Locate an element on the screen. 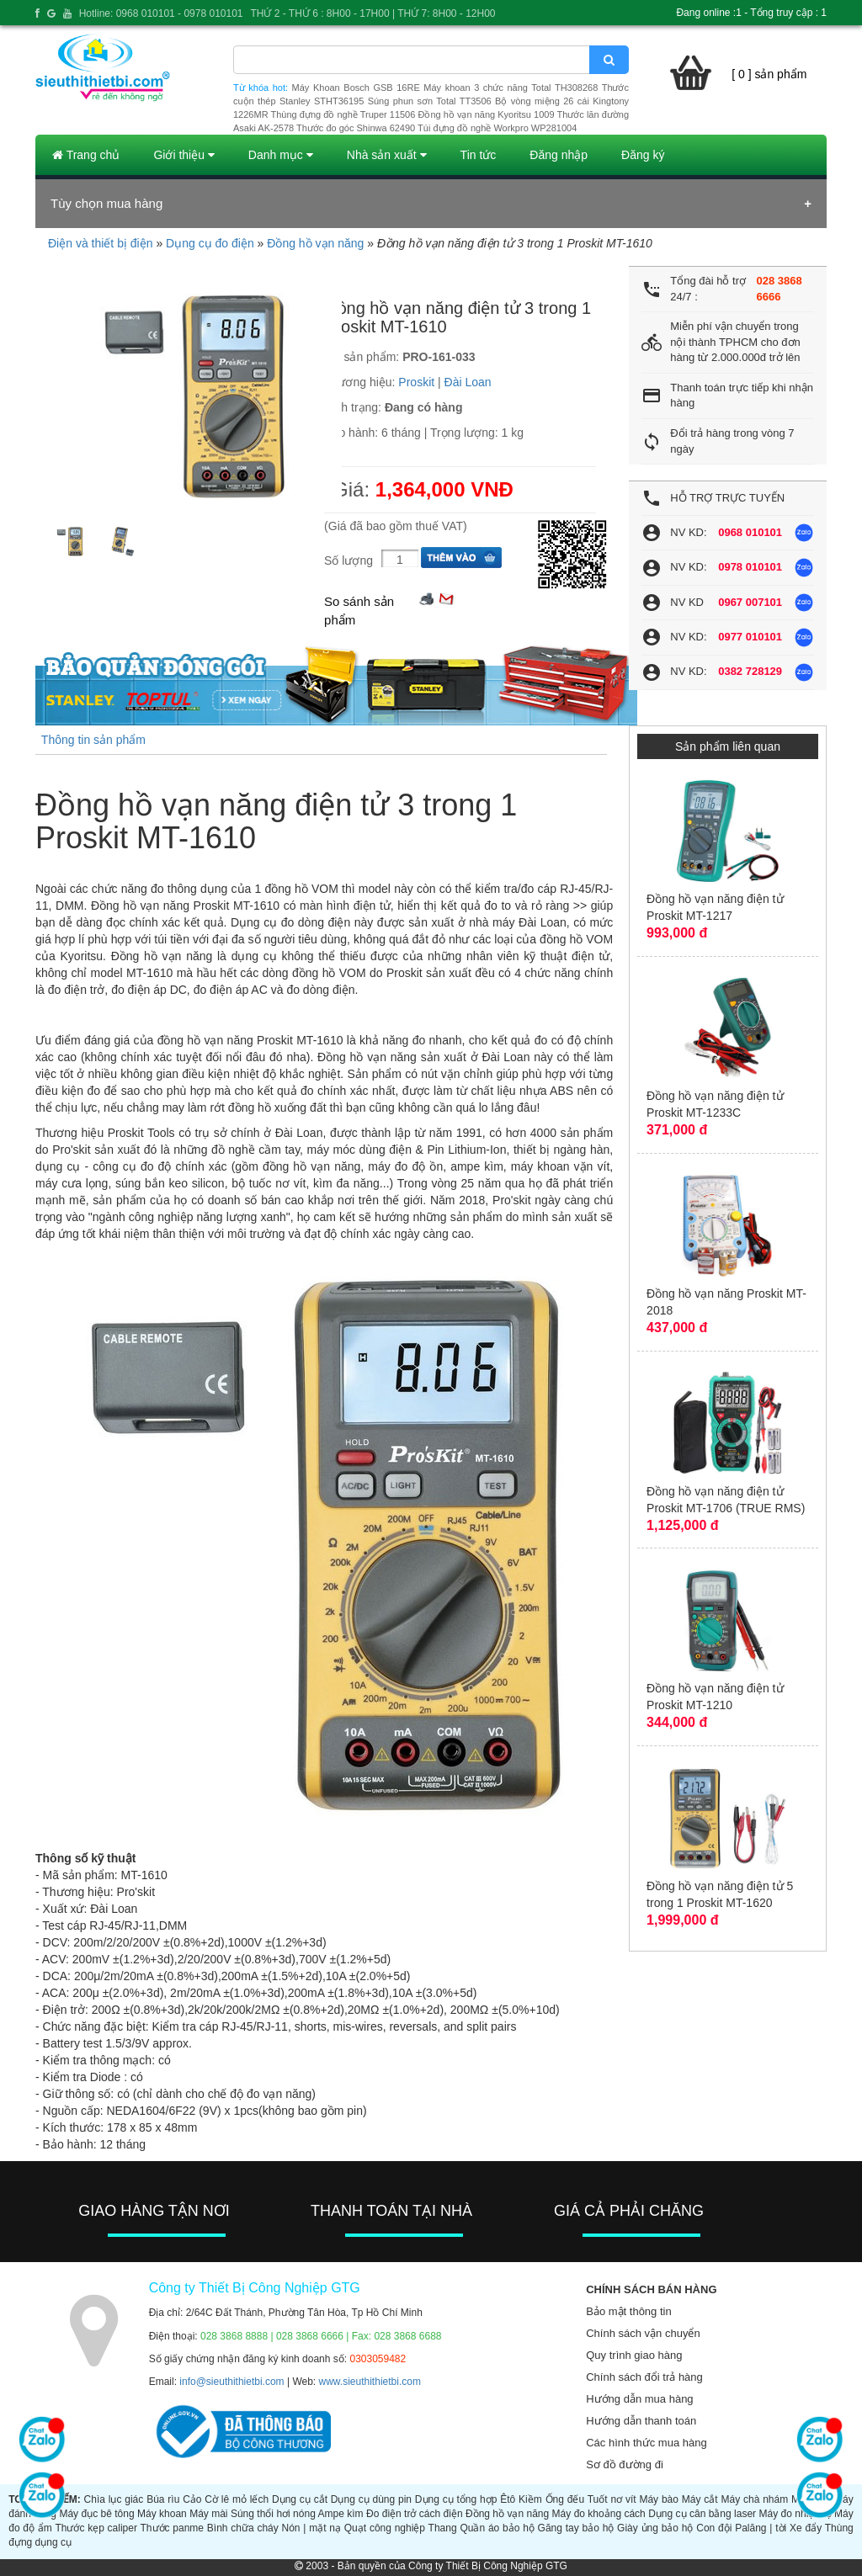 Image resolution: width=862 pixels, height=2576 pixels. Cờ lê mỏ lếch is located at coordinates (237, 2499).